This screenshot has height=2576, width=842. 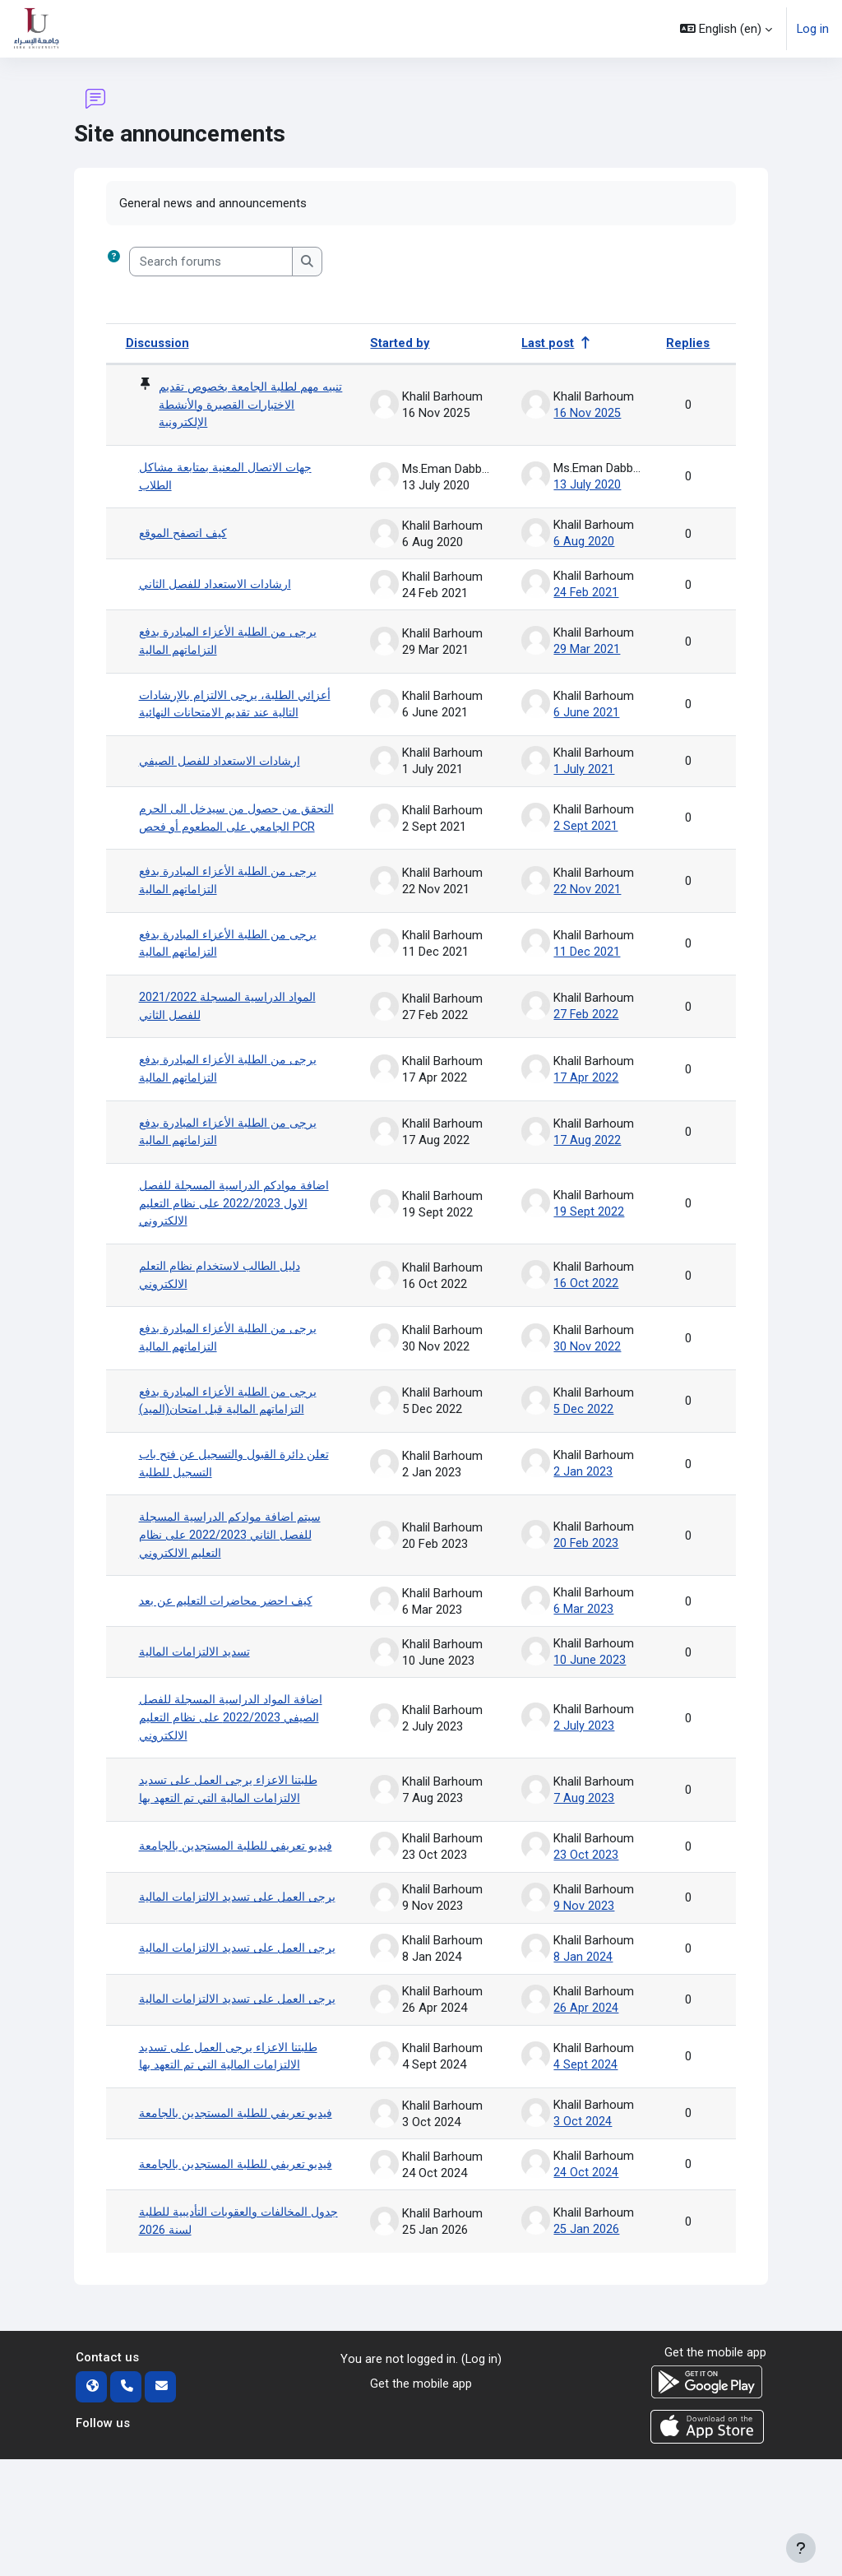 What do you see at coordinates (688, 343) in the screenshot?
I see `Replies [Sort by number of replies in descending order]` at bounding box center [688, 343].